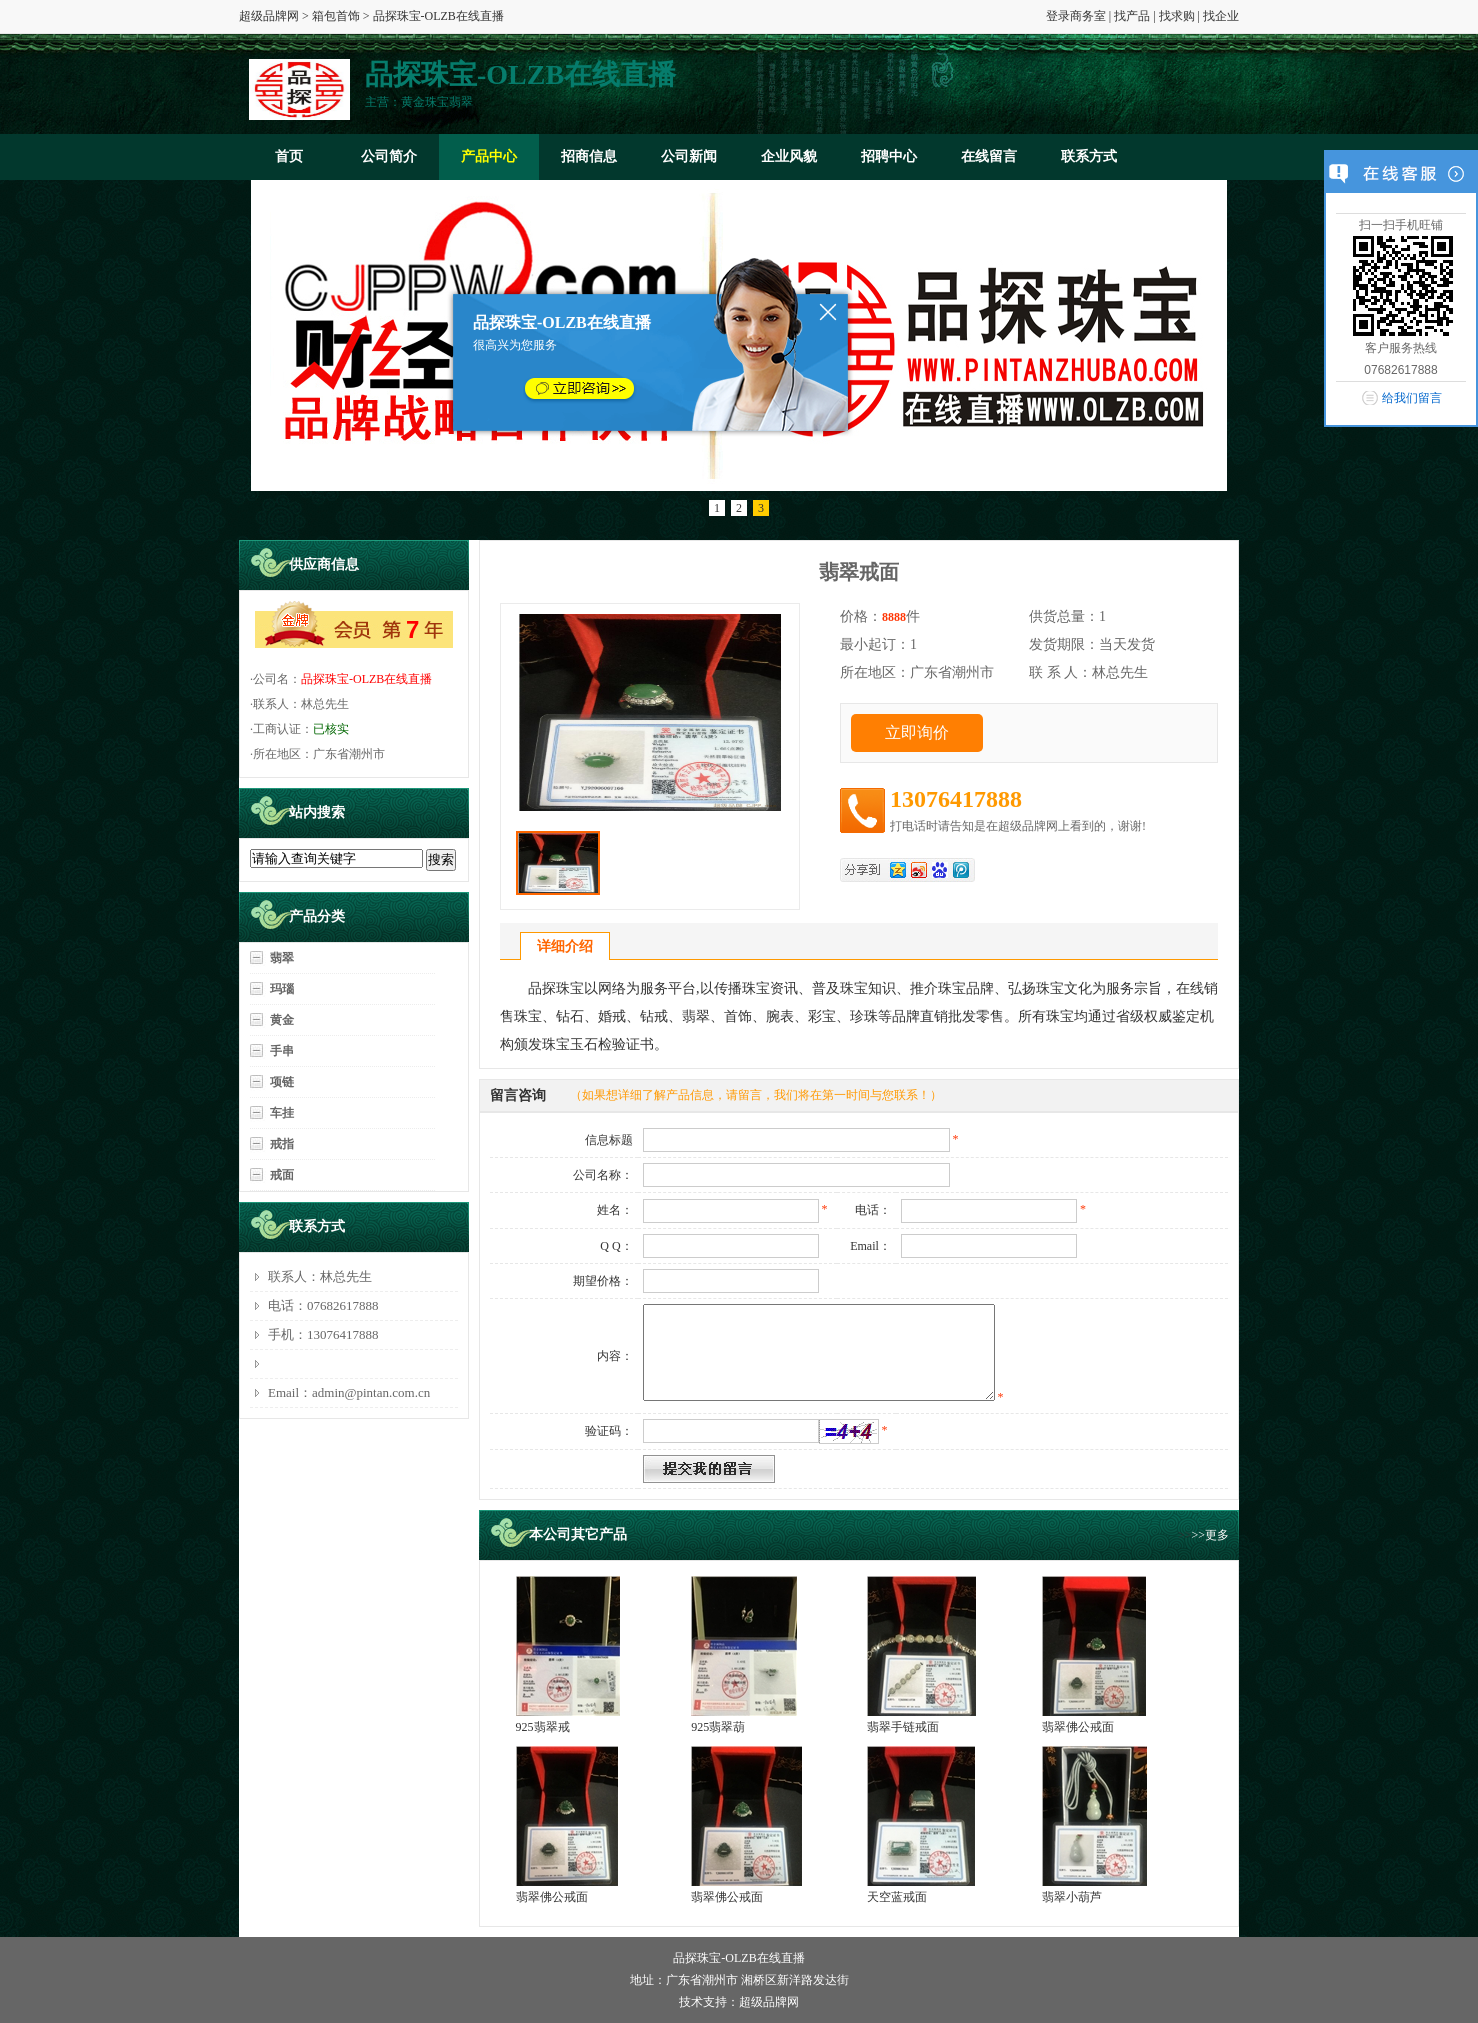 The width and height of the screenshot is (1478, 2023). I want to click on 产品中心, so click(489, 156).